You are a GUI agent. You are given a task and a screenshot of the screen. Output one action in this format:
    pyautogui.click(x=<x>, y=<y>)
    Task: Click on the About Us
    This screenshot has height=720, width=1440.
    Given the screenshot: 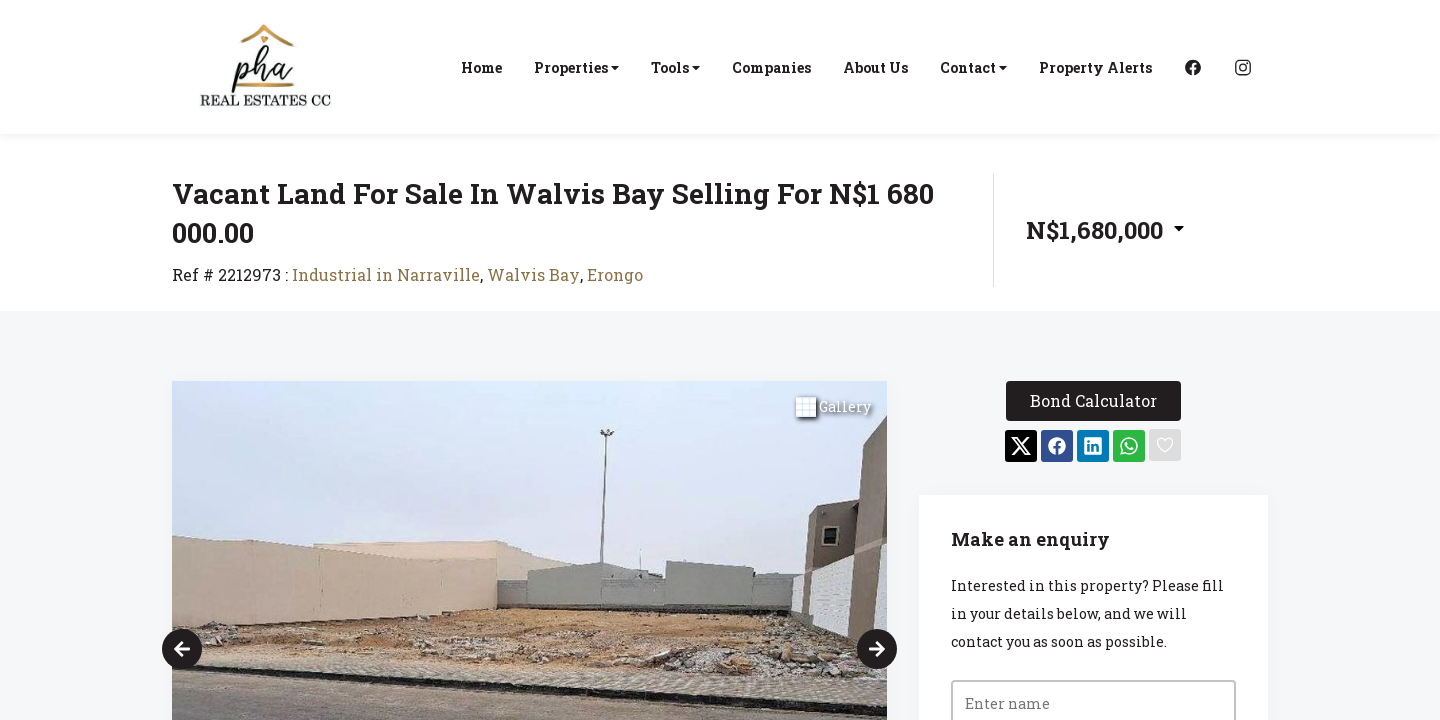 What is the action you would take?
    pyautogui.click(x=875, y=67)
    